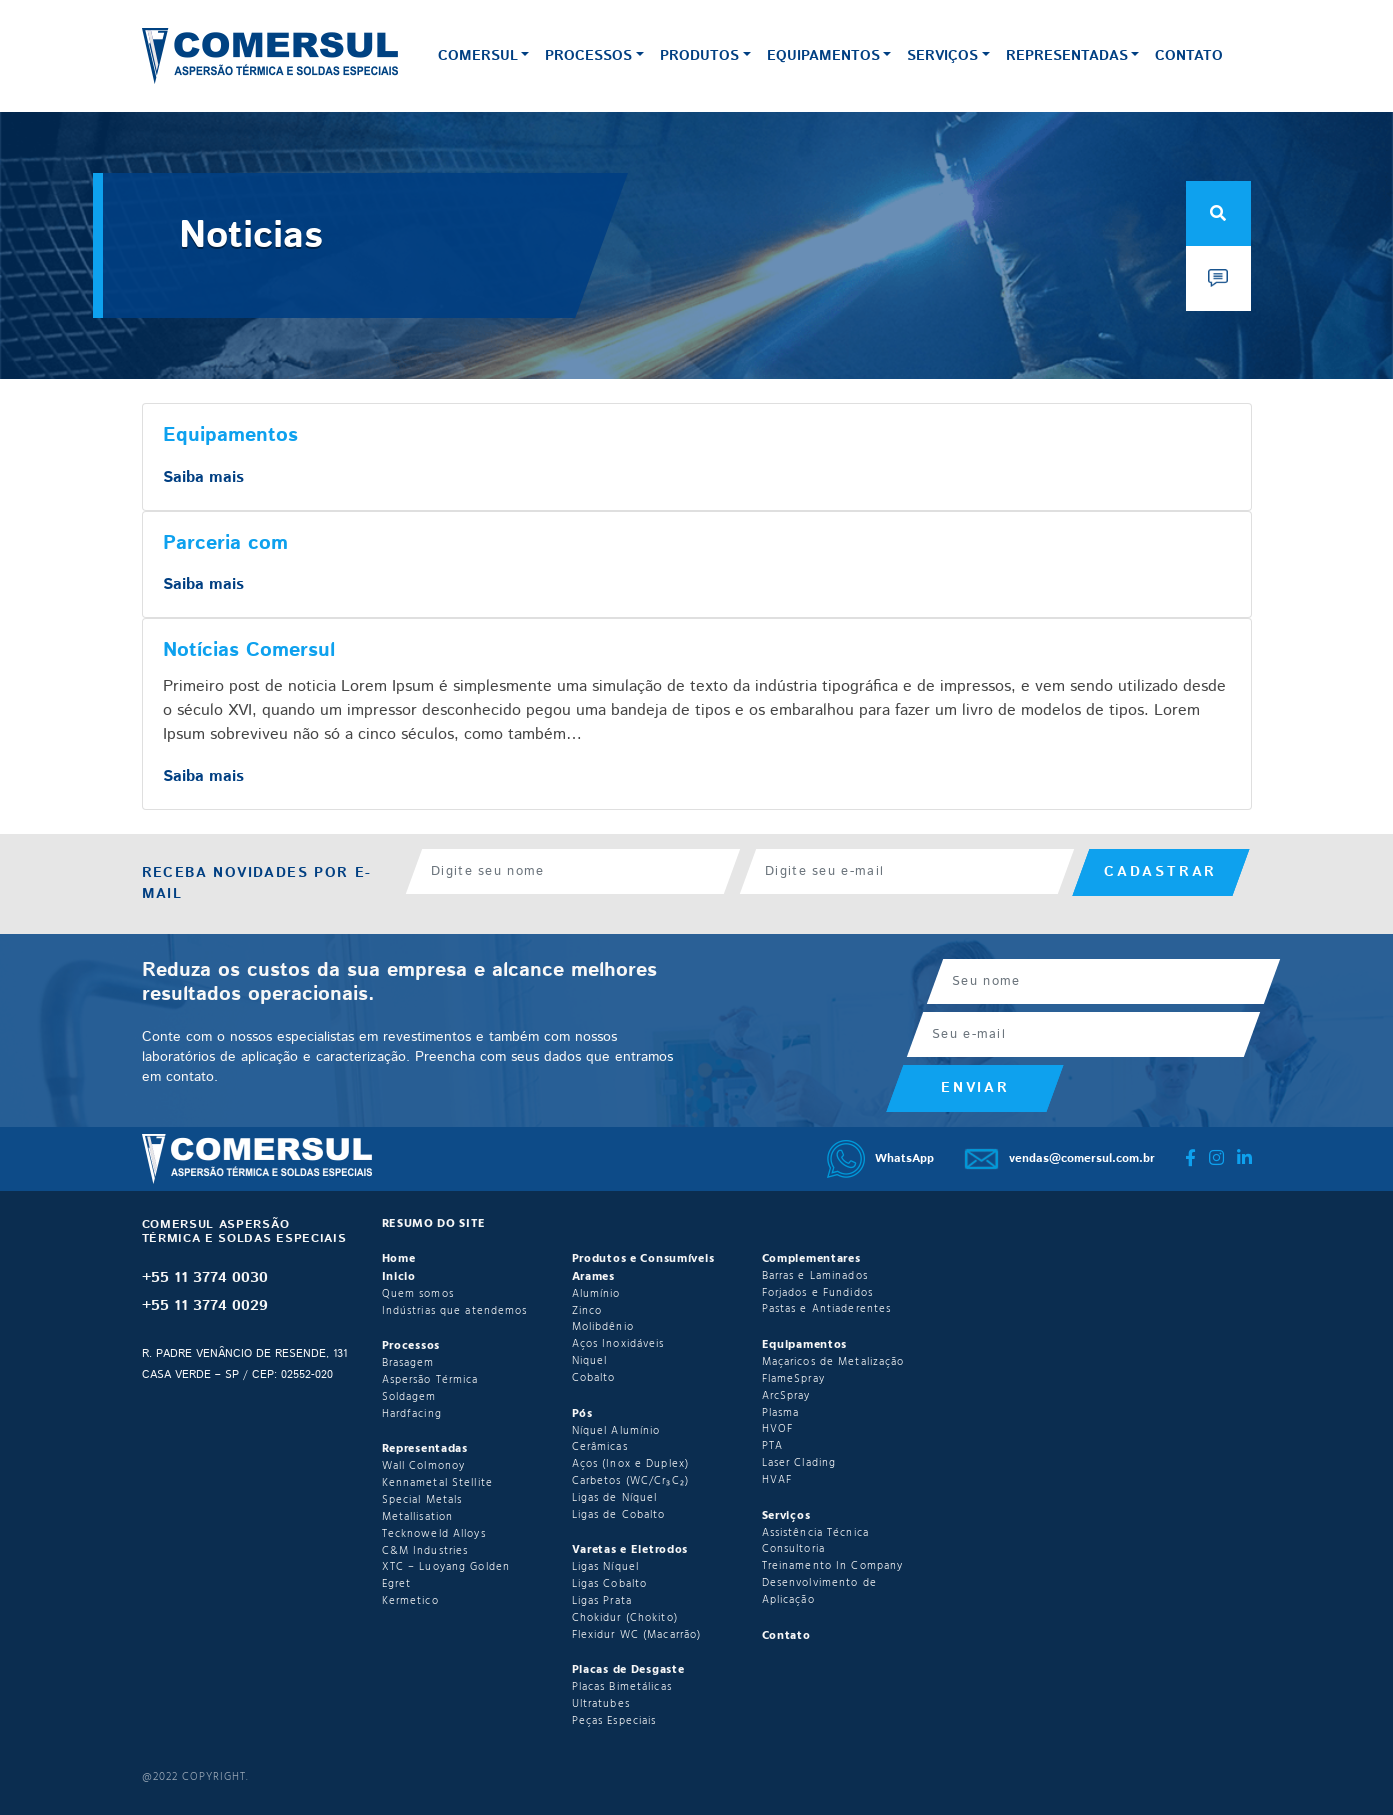  What do you see at coordinates (793, 1549) in the screenshot?
I see `Consultoria` at bounding box center [793, 1549].